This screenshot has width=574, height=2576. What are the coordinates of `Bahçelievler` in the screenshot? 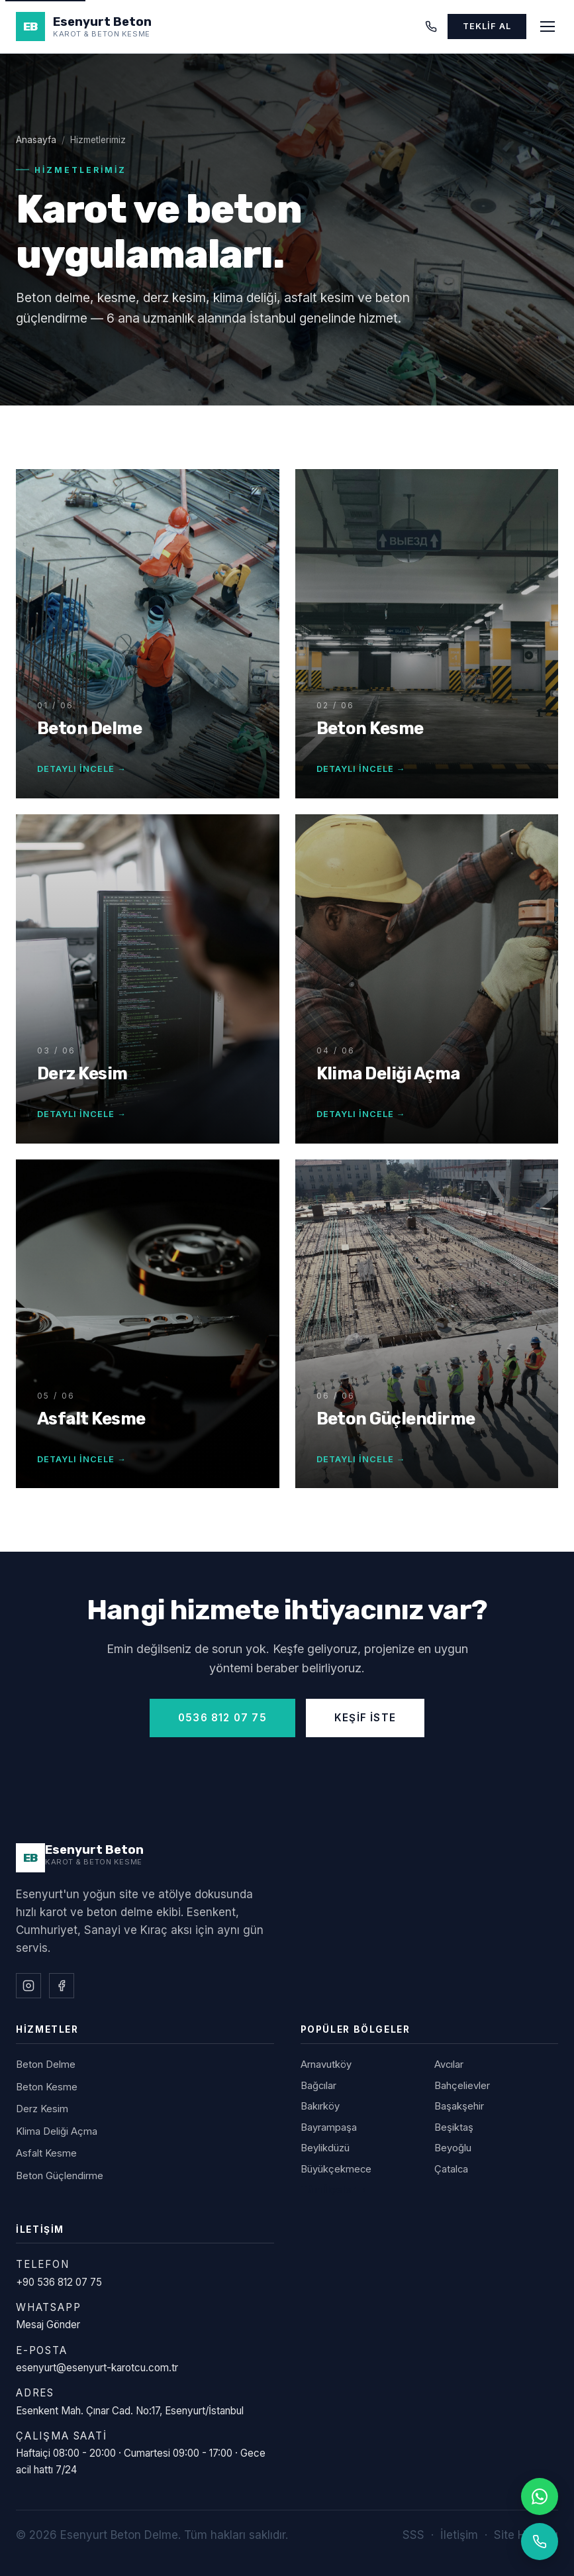 It's located at (462, 2086).